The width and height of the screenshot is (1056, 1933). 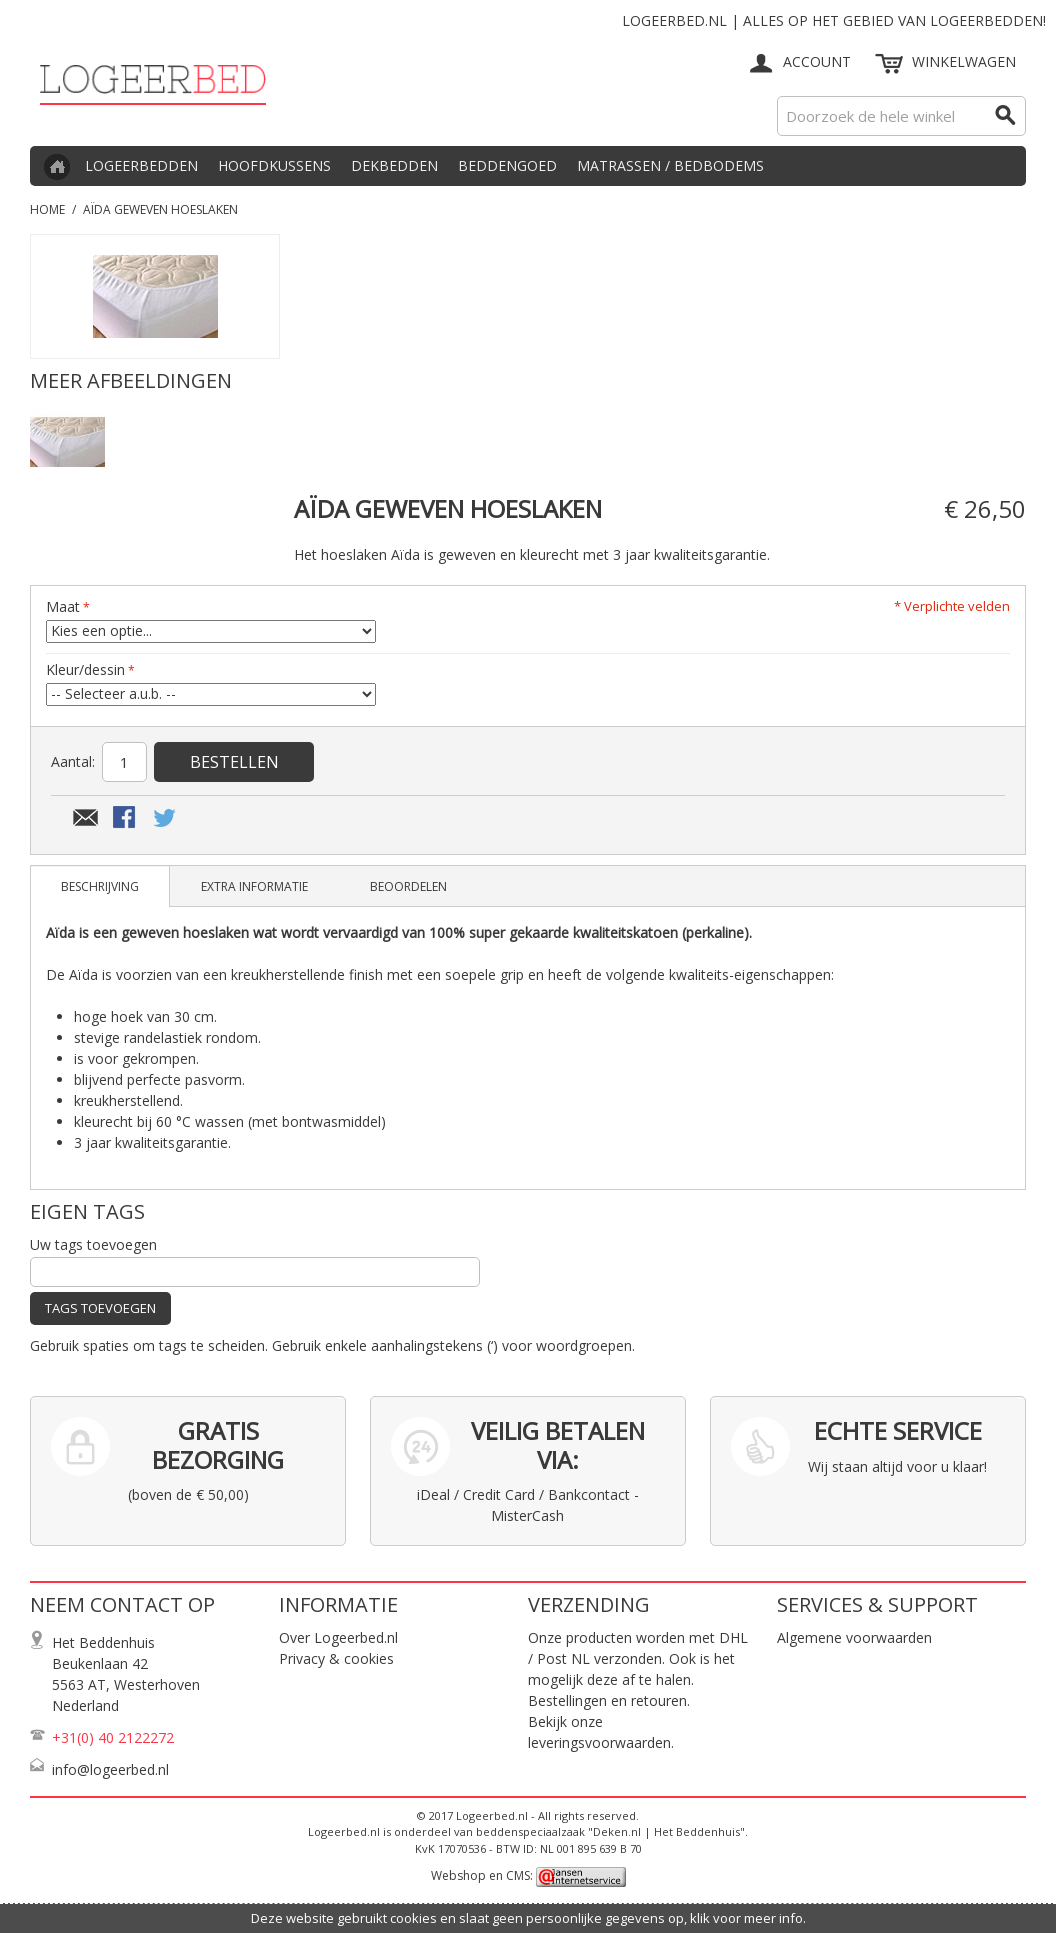 What do you see at coordinates (126, 819) in the screenshot?
I see `Share Facebook` at bounding box center [126, 819].